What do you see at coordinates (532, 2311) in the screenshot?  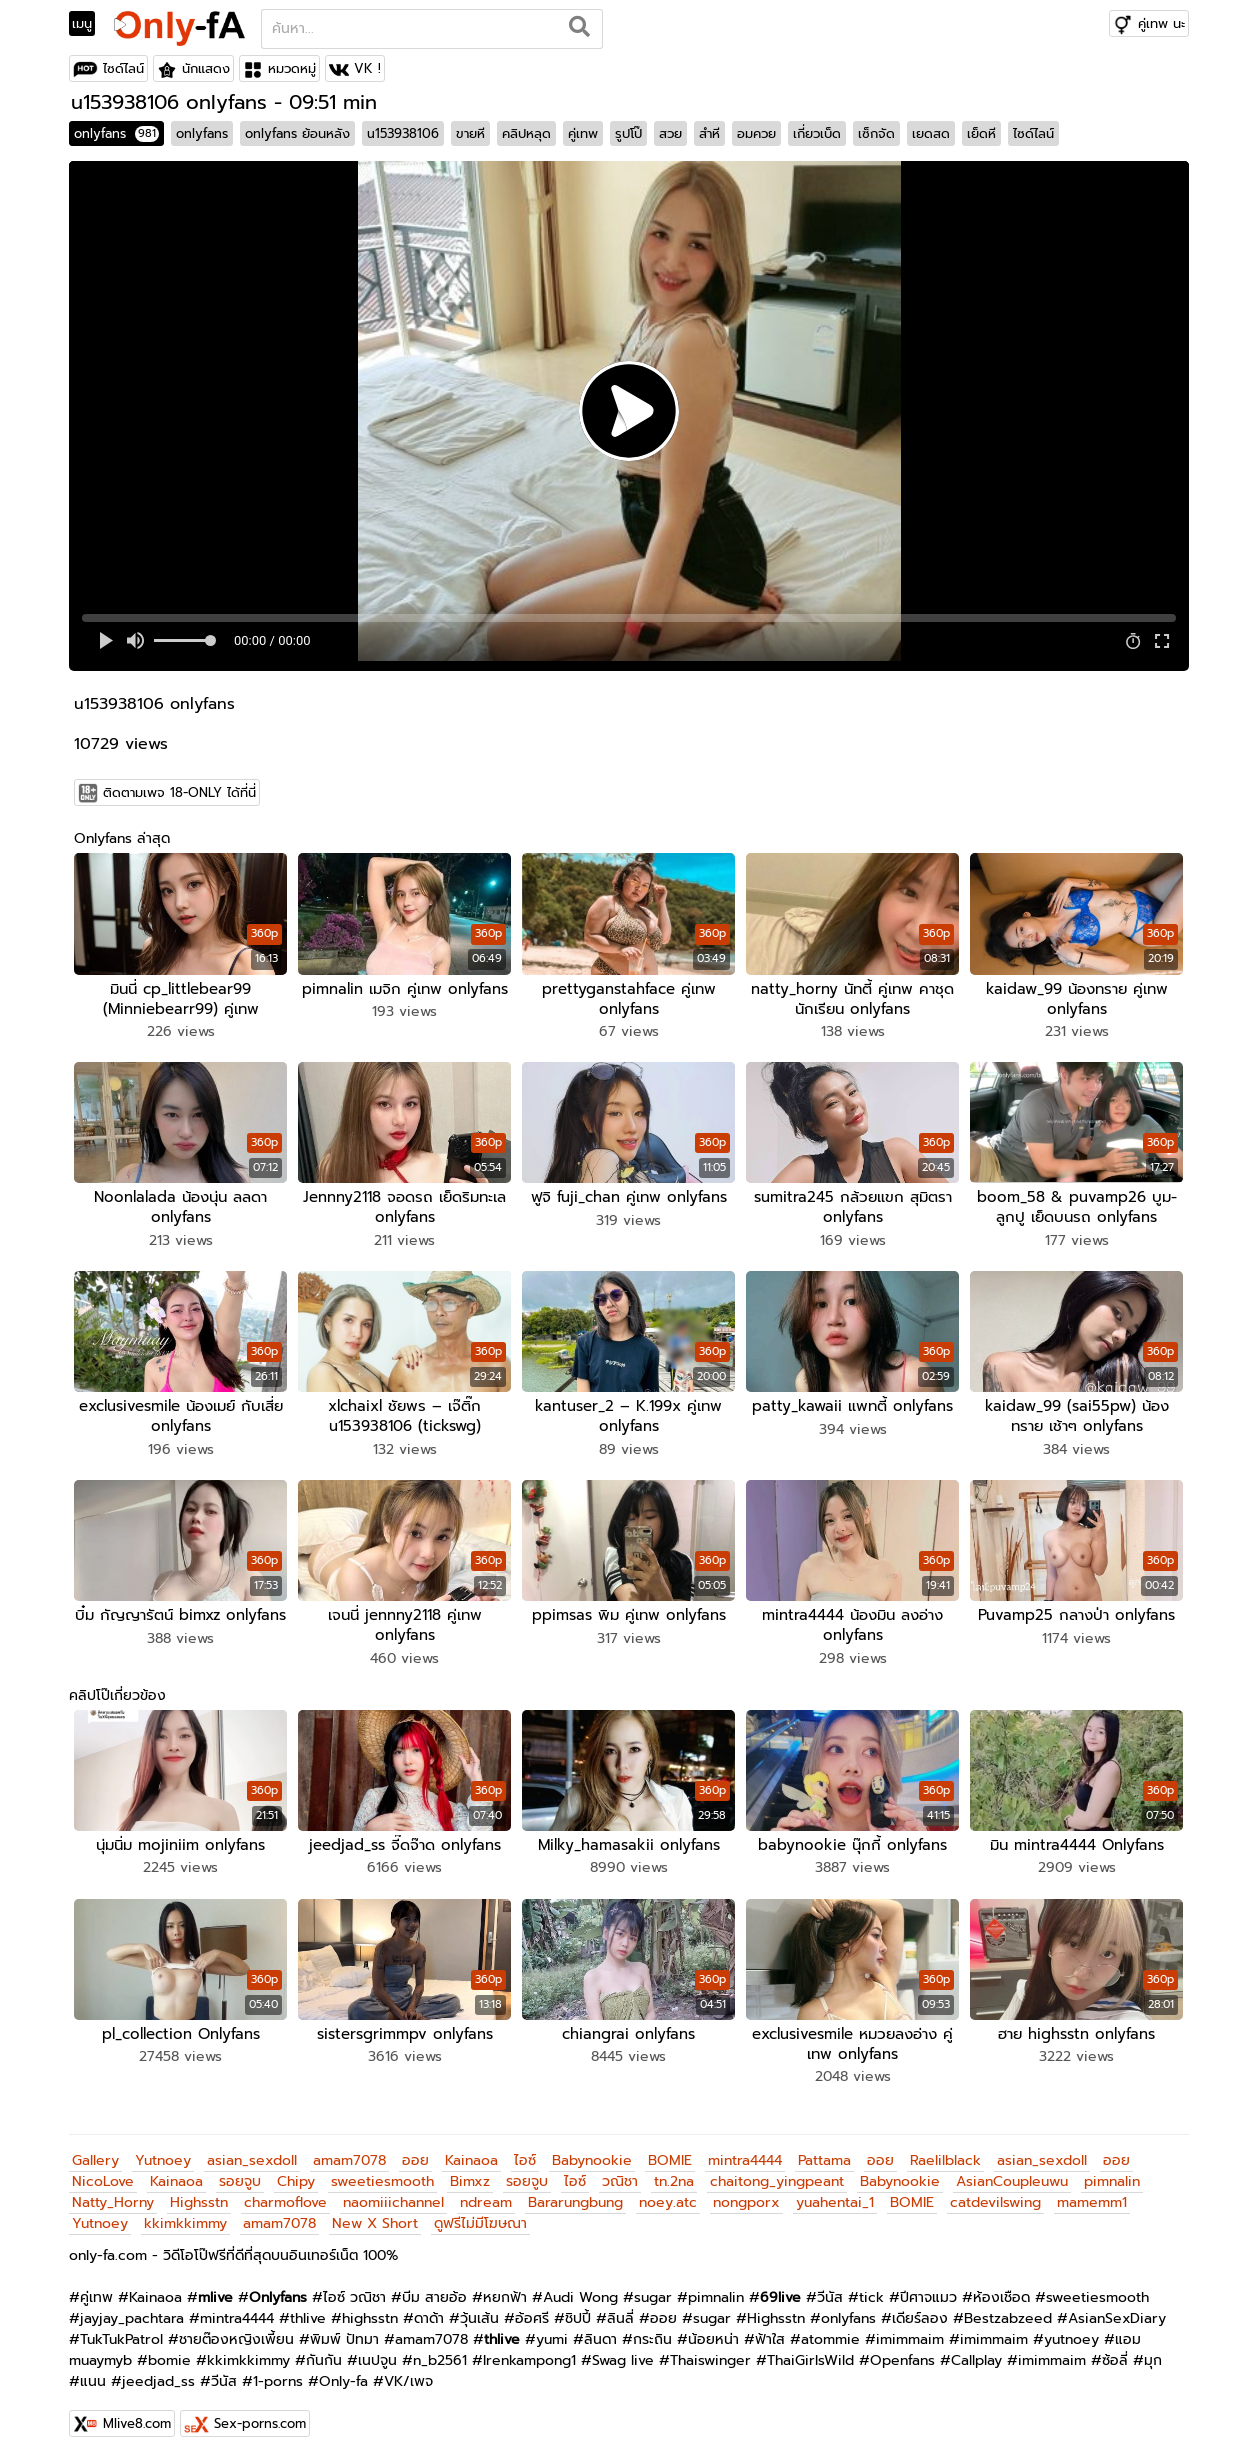 I see `อ้อศรี` at bounding box center [532, 2311].